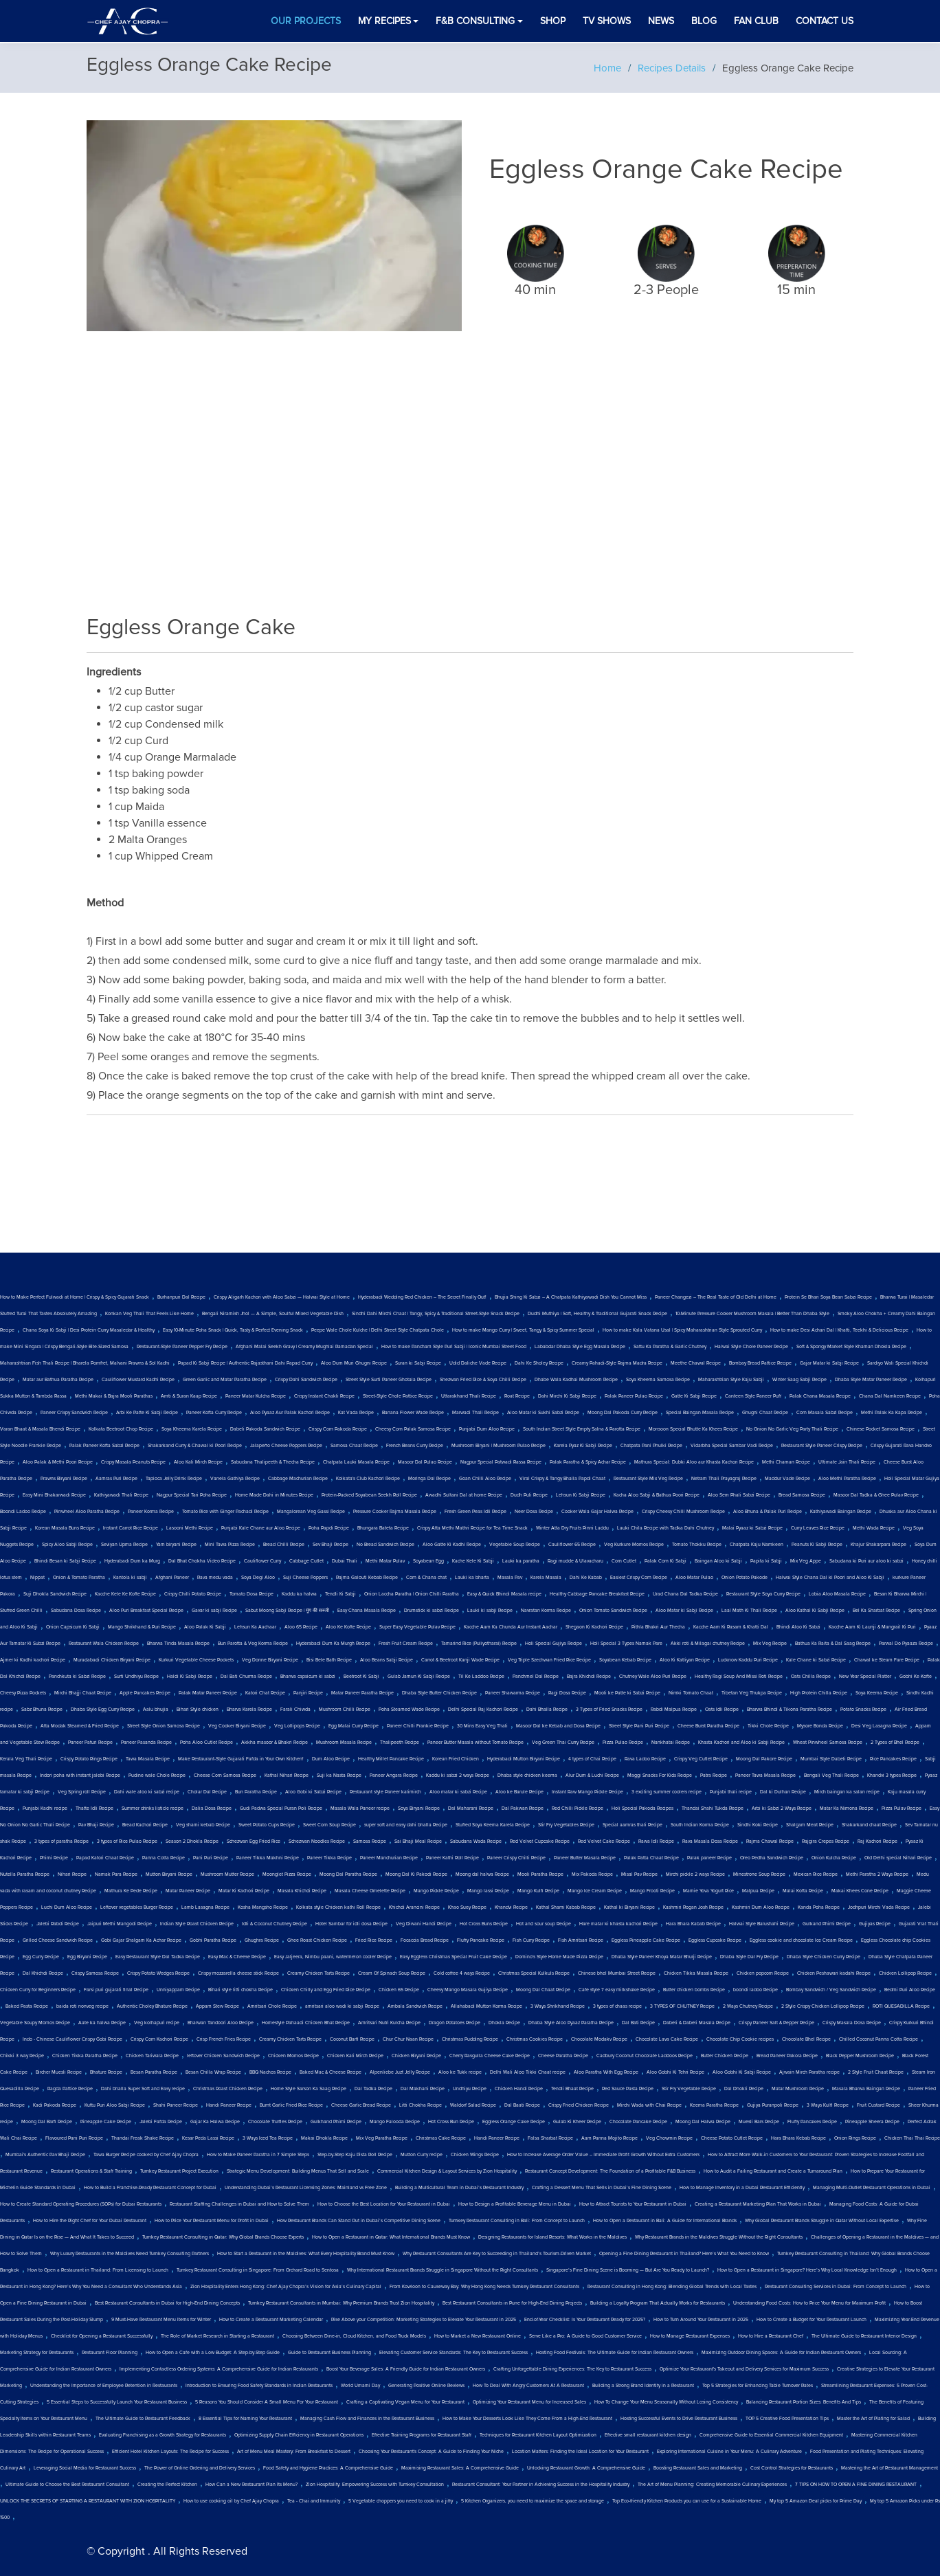 Image resolution: width=940 pixels, height=2576 pixels. Describe the element at coordinates (827, 1742) in the screenshot. I see `Wheat Pinwheel Samosa Recipe` at that location.